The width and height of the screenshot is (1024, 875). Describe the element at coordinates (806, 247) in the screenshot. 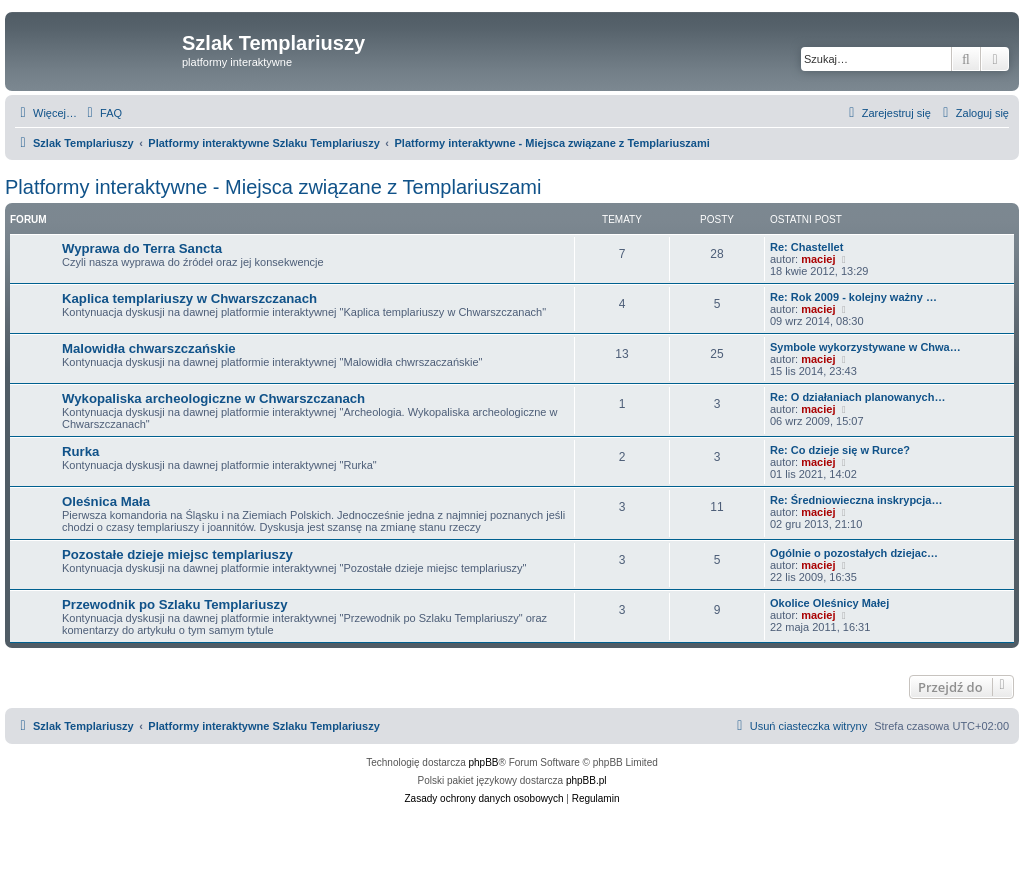

I see `Re: Chastellet` at that location.